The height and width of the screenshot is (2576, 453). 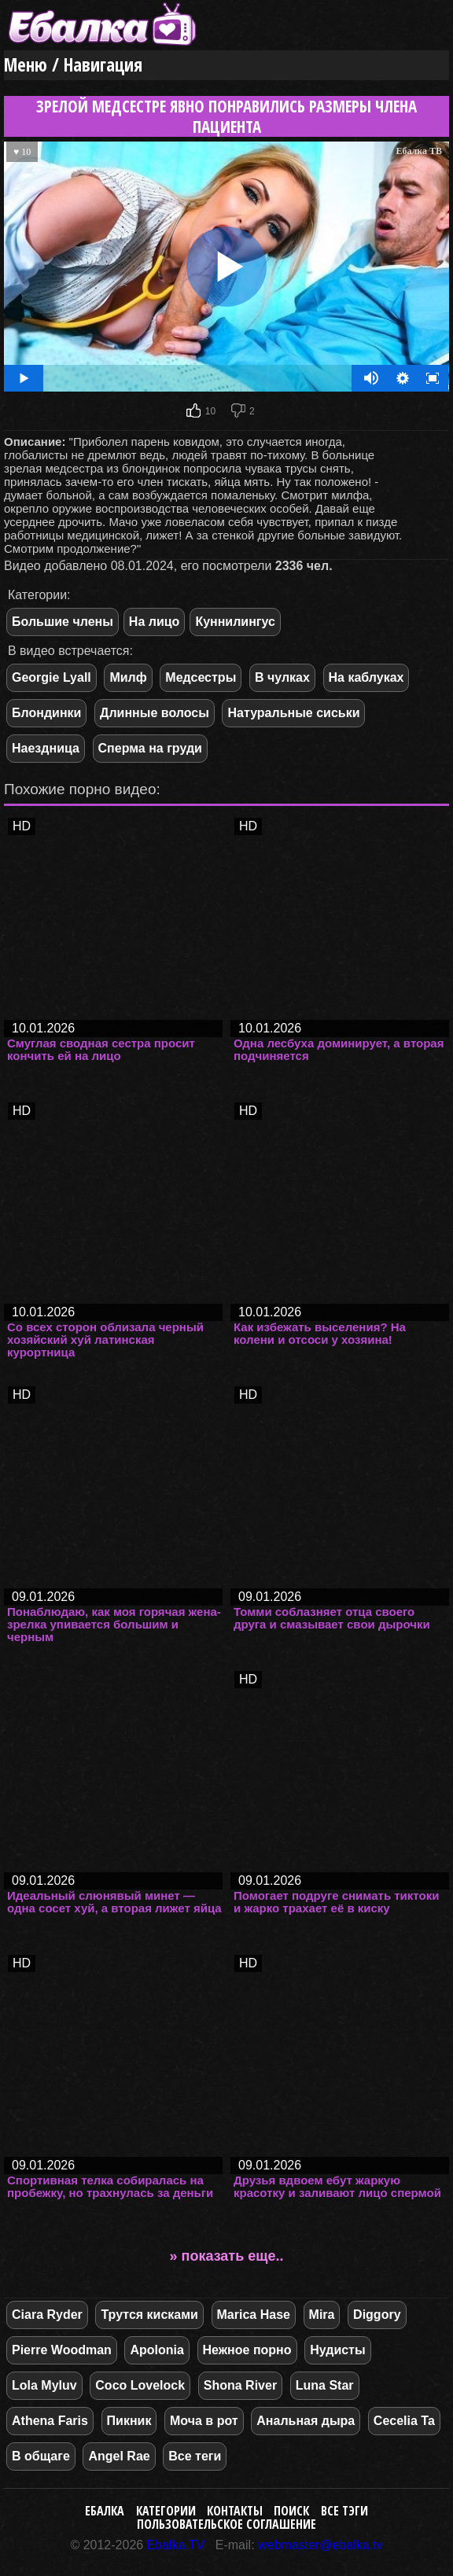 What do you see at coordinates (376, 2314) in the screenshot?
I see `Diggory` at bounding box center [376, 2314].